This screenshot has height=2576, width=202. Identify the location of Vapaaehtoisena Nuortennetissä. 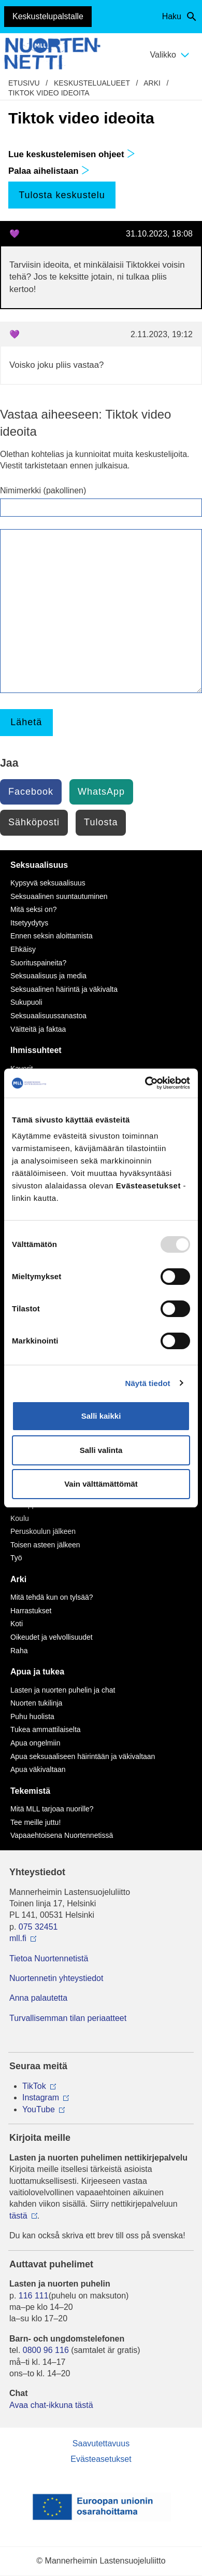
(61, 1835).